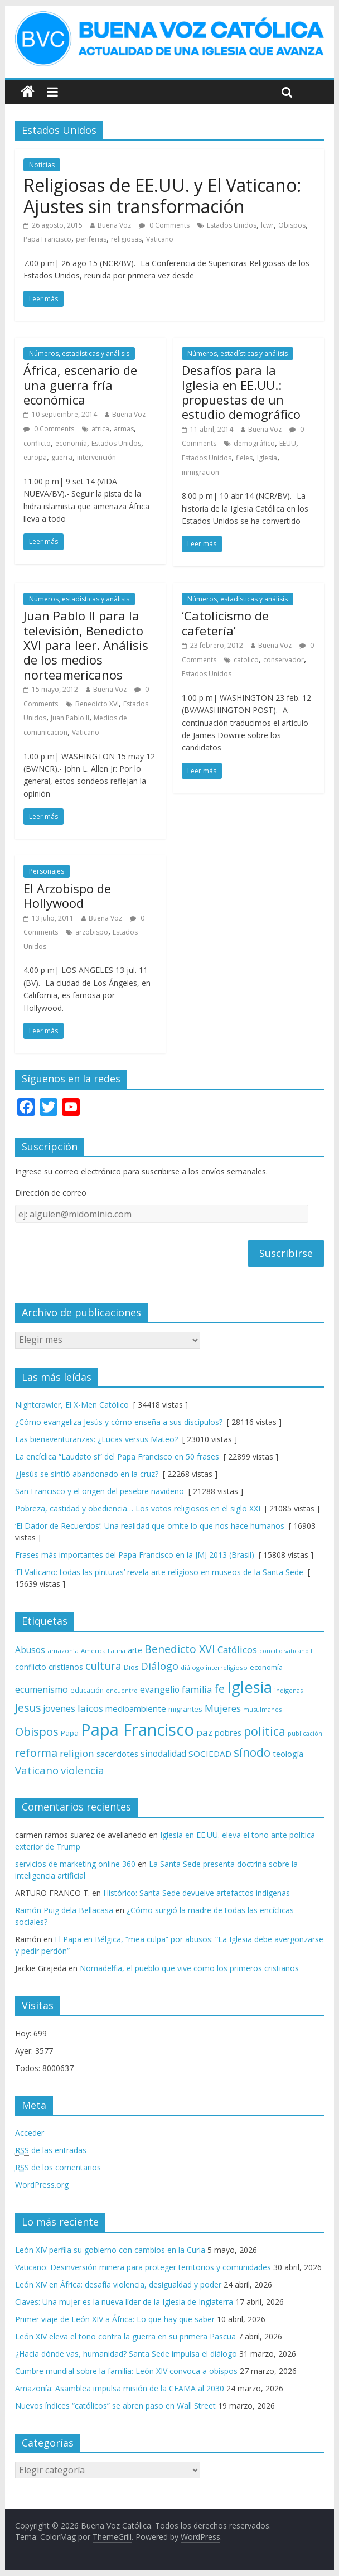 The image size is (339, 2576). Describe the element at coordinates (117, 1456) in the screenshot. I see `La encíclica “Laudato si” del Papa Francisco en 50 frases` at that location.